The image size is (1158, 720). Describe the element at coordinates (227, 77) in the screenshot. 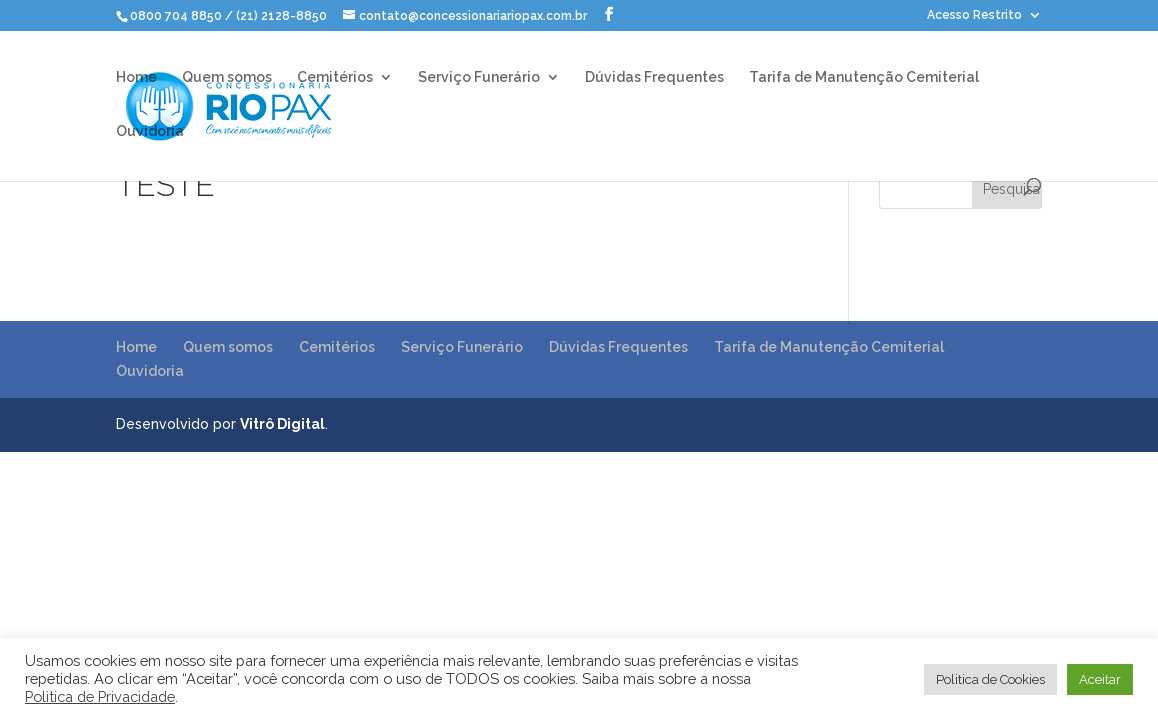

I see `Quem somos` at that location.